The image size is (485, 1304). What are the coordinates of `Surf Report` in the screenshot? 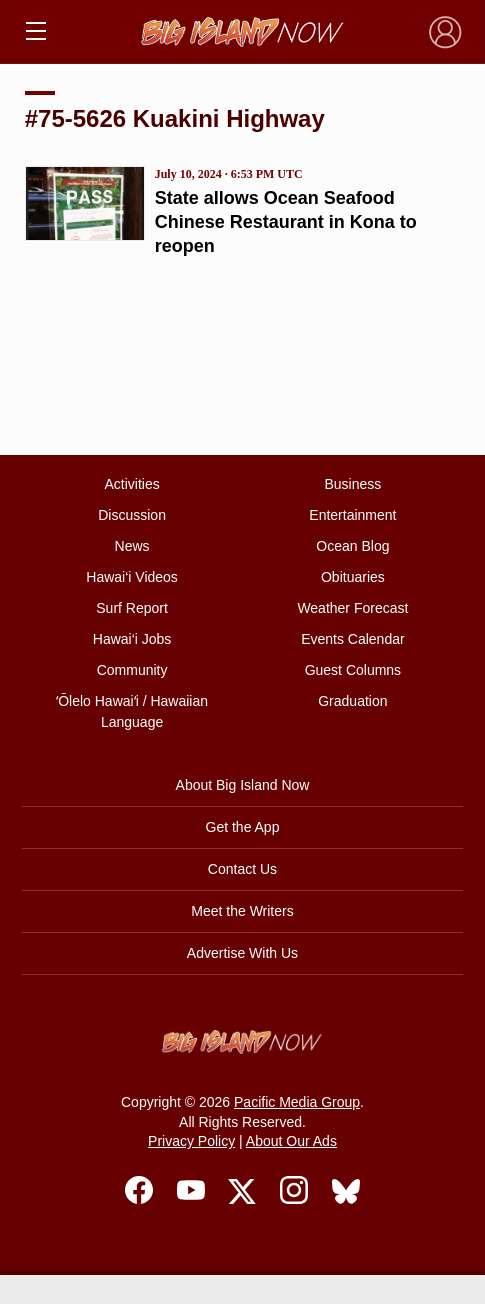 It's located at (132, 608).